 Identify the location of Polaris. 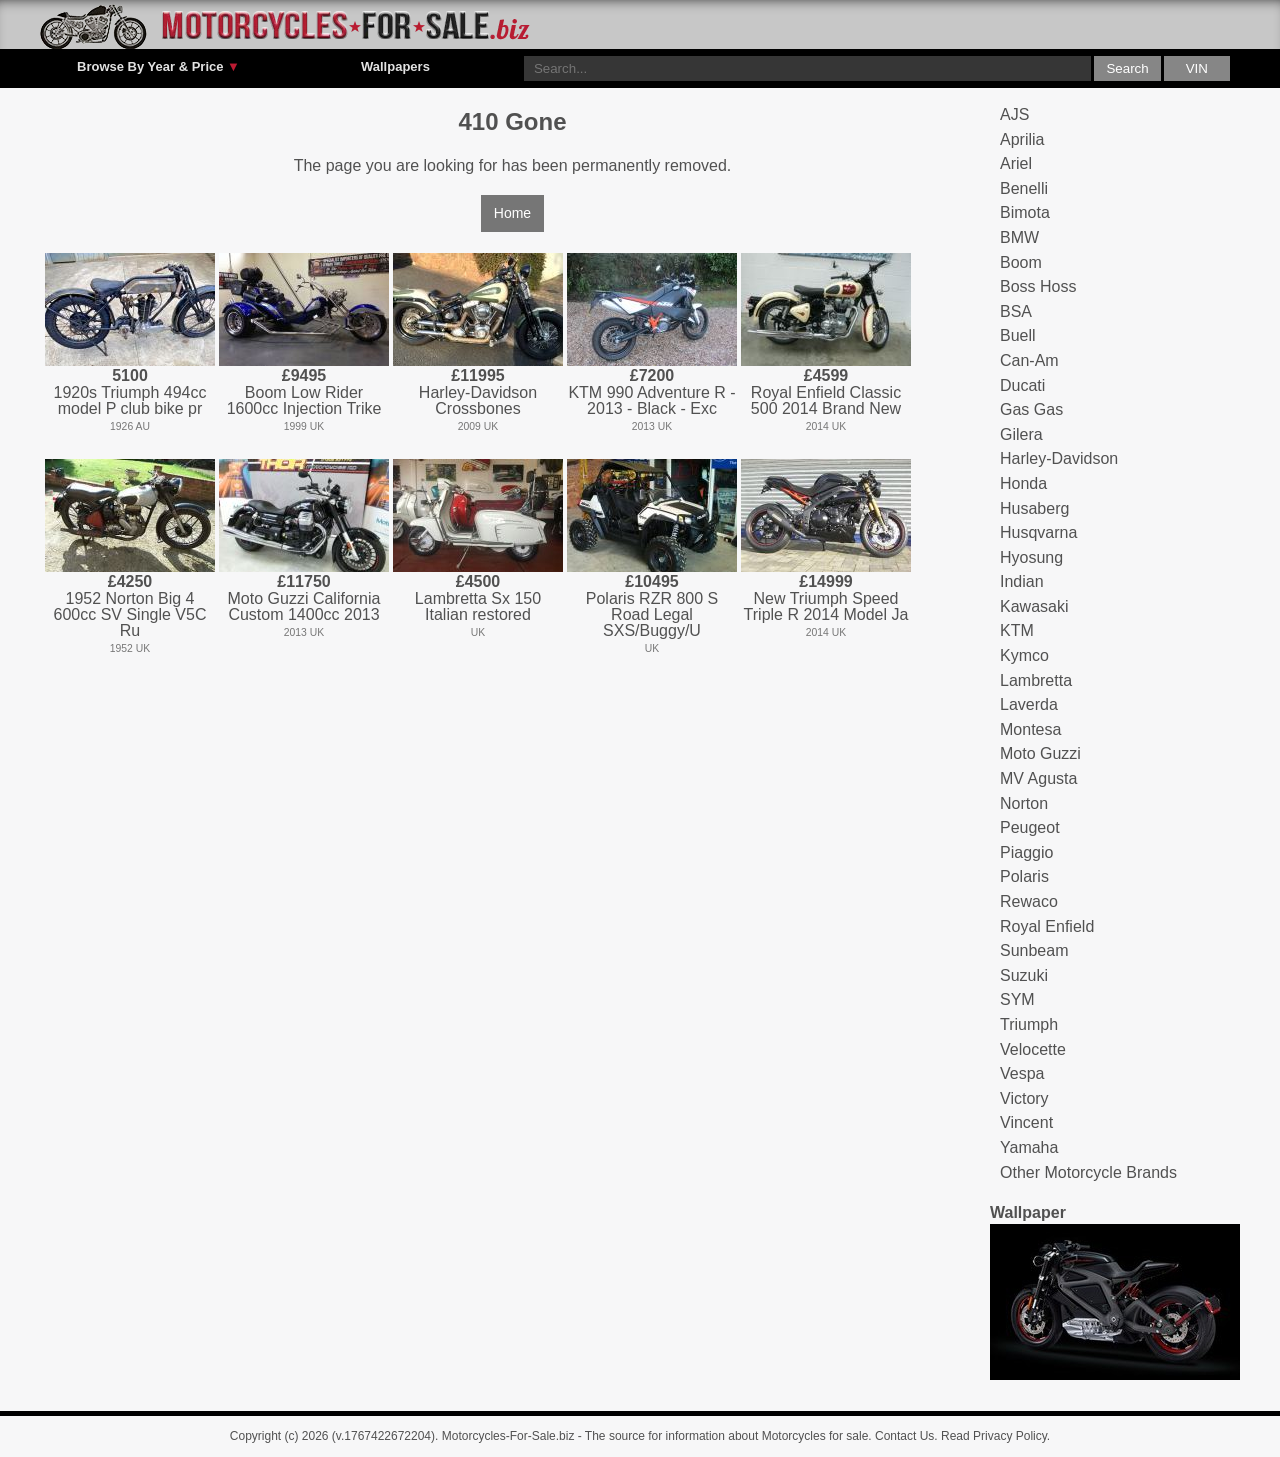
(1024, 876).